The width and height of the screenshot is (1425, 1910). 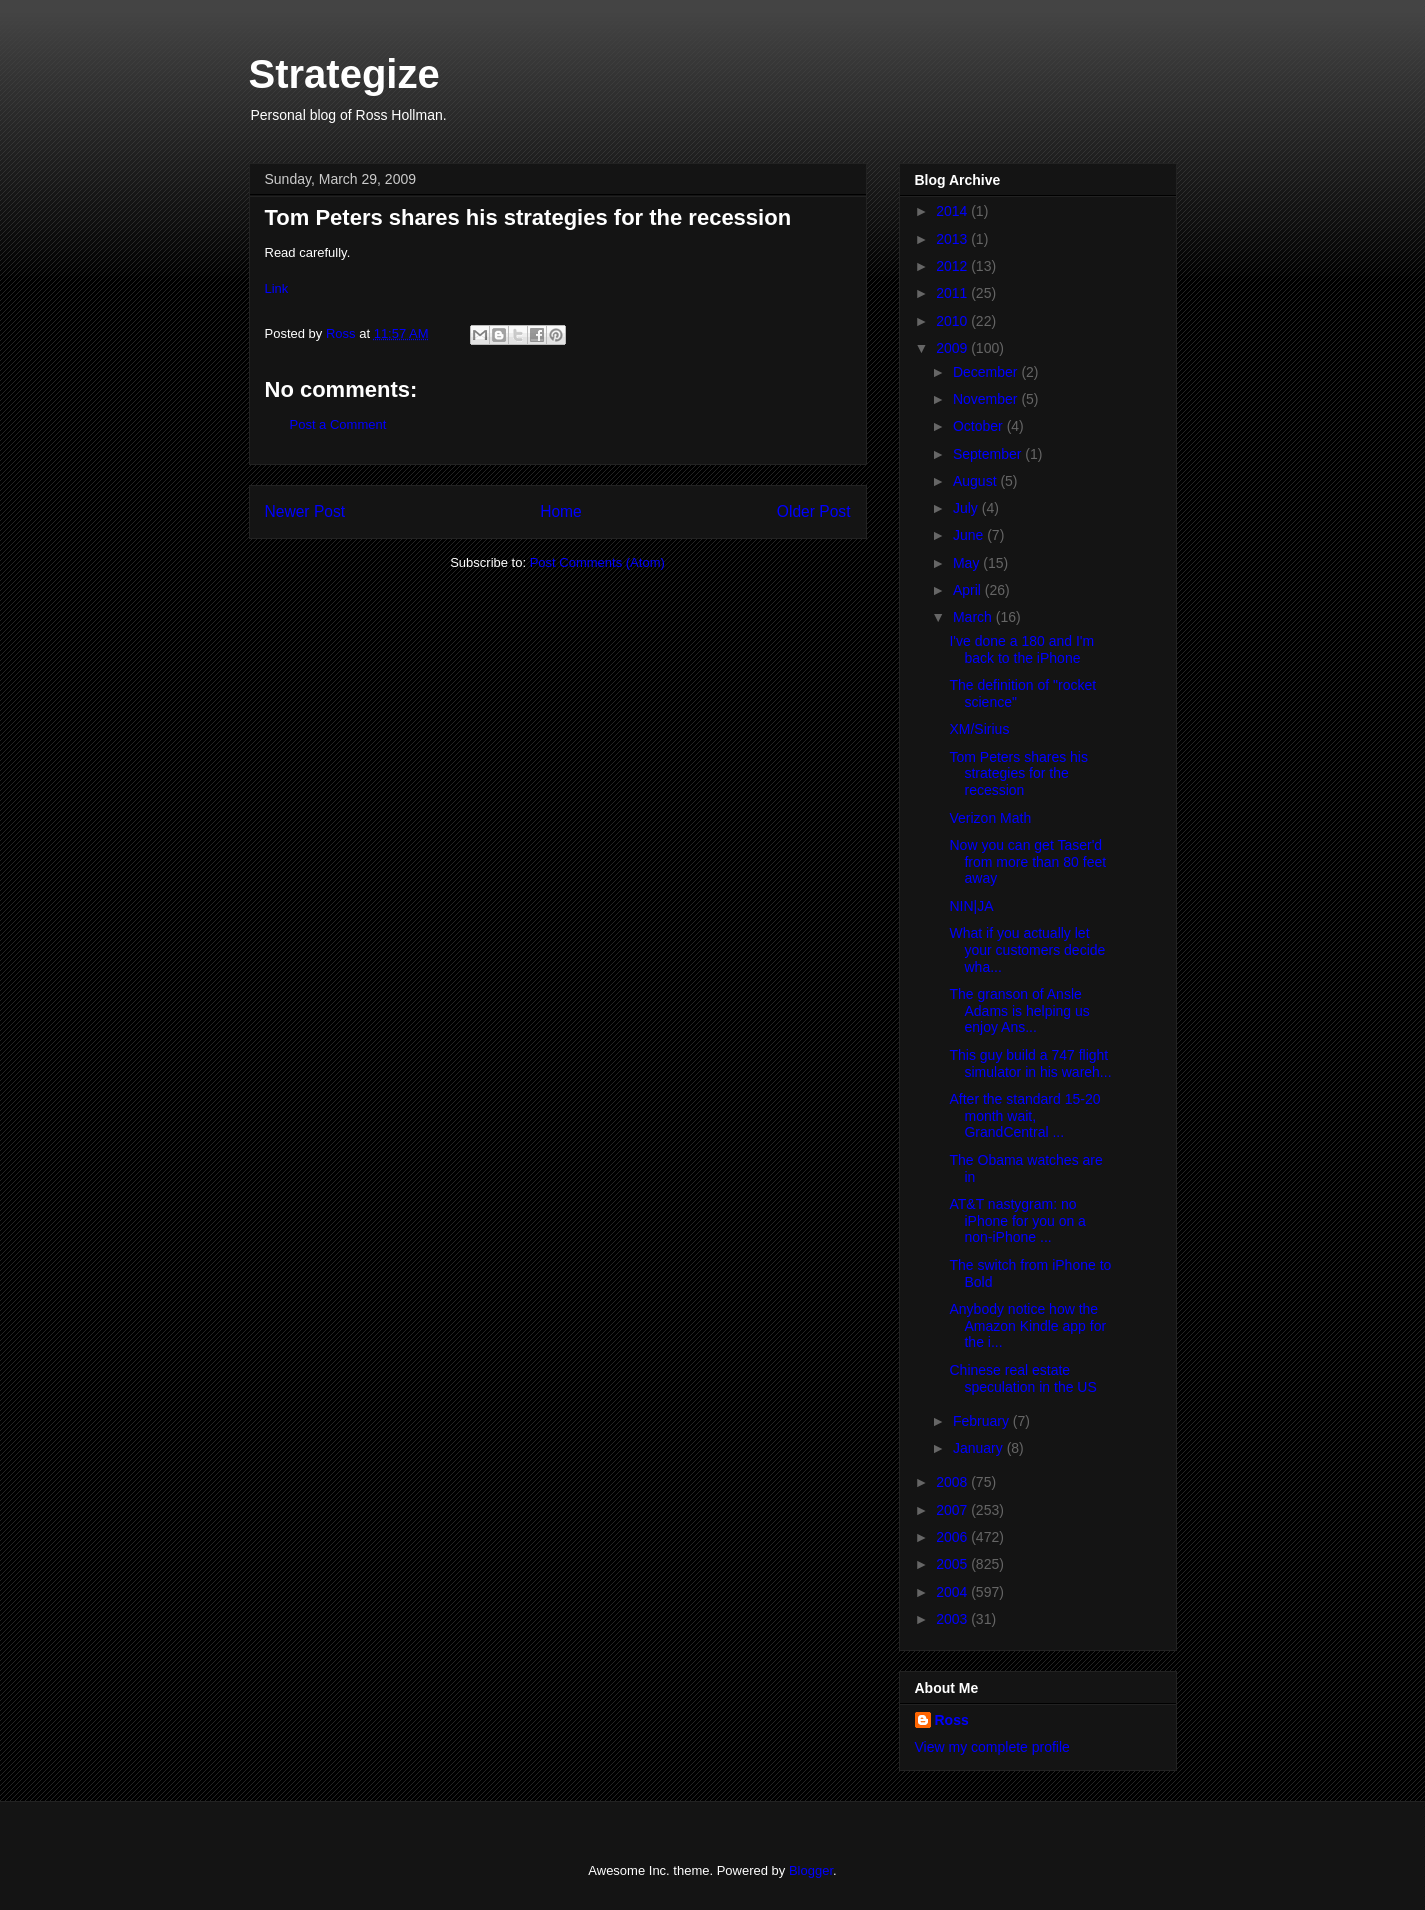 I want to click on AT&T nastygram: no iPhone for you on a non-iPhone ..., so click(x=1017, y=1221).